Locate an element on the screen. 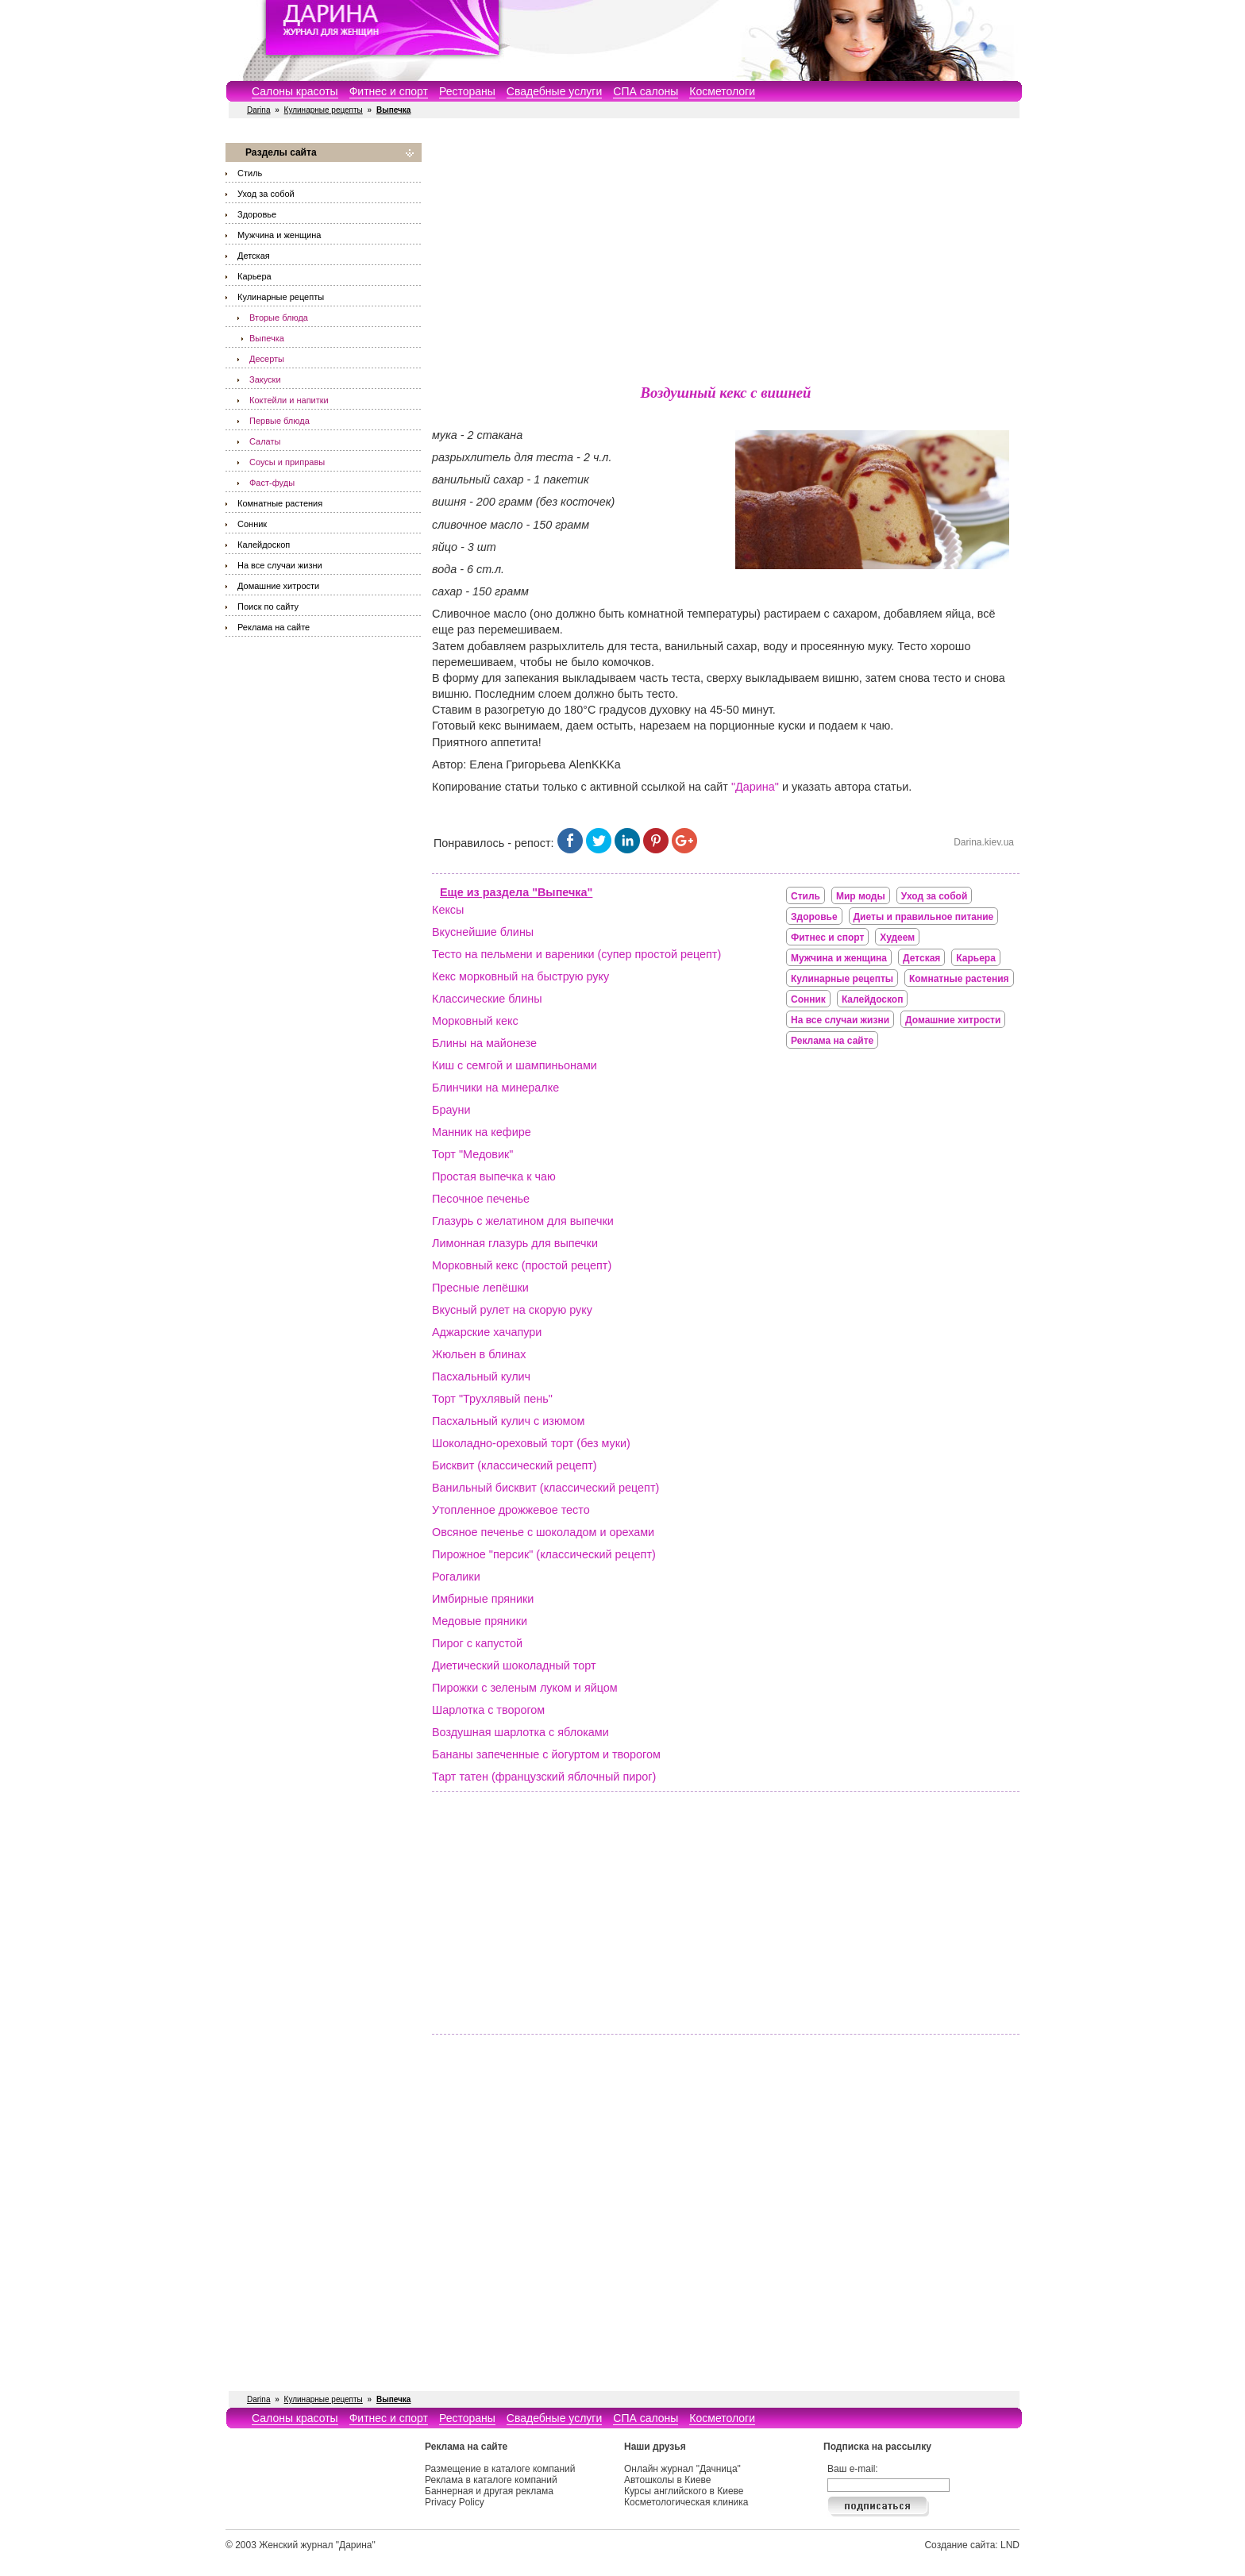 The width and height of the screenshot is (1245, 2576). Десерты is located at coordinates (266, 359).